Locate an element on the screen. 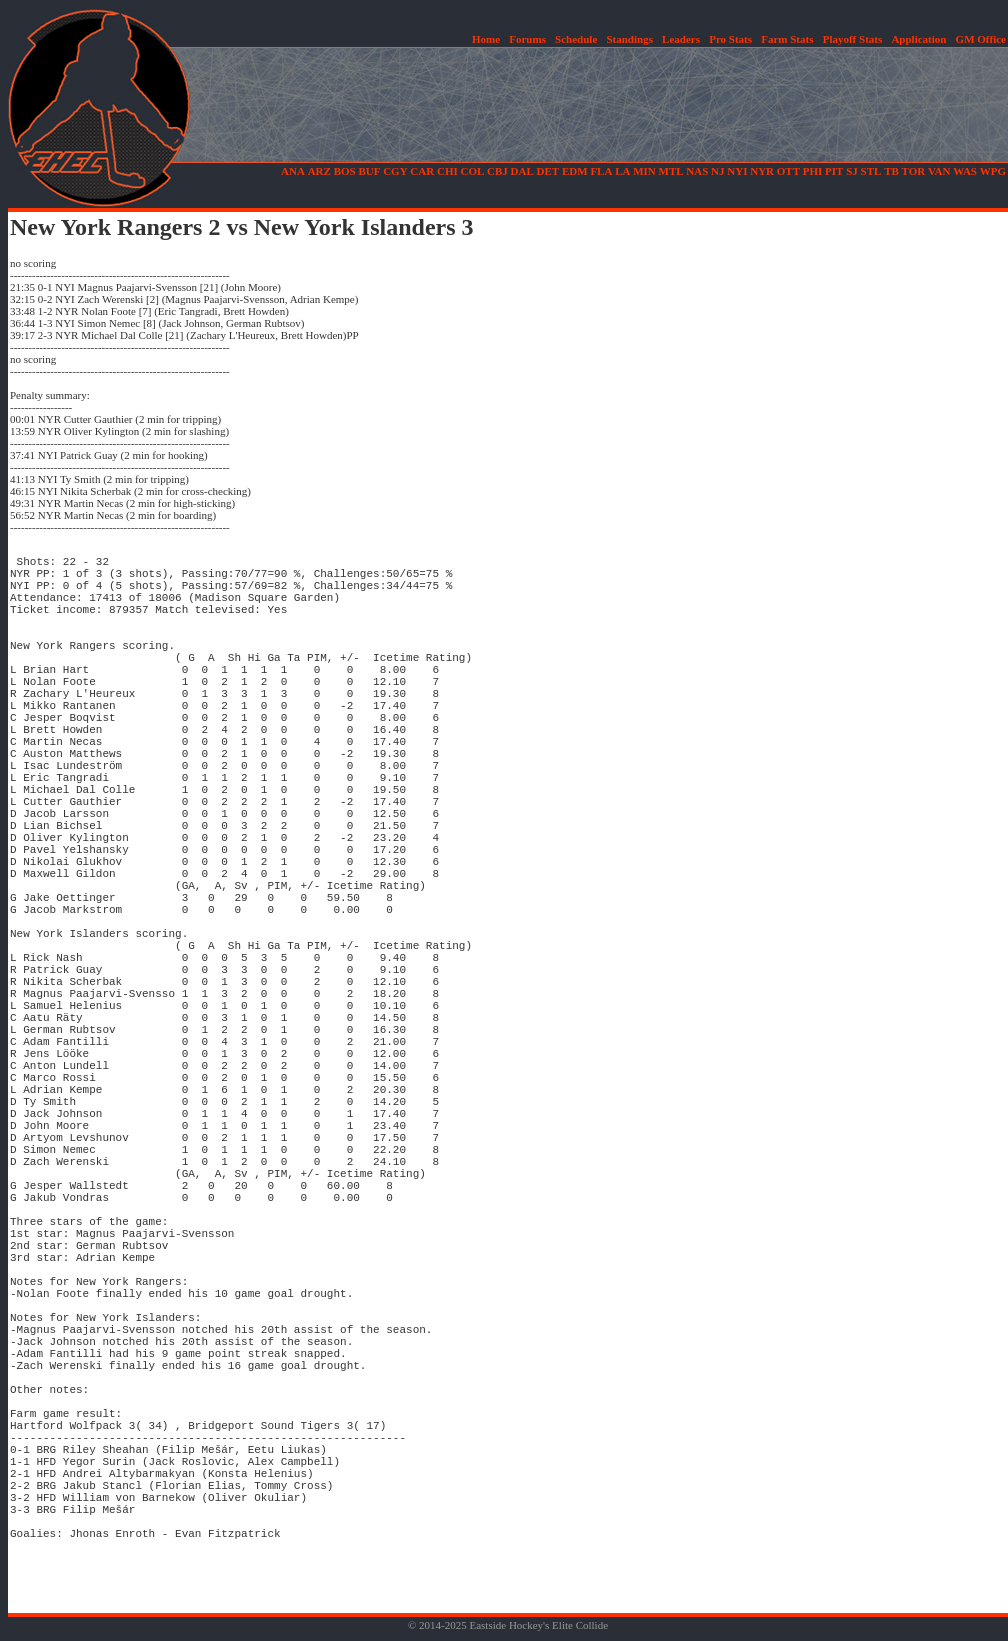 This screenshot has width=1008, height=1641. MTL is located at coordinates (671, 171).